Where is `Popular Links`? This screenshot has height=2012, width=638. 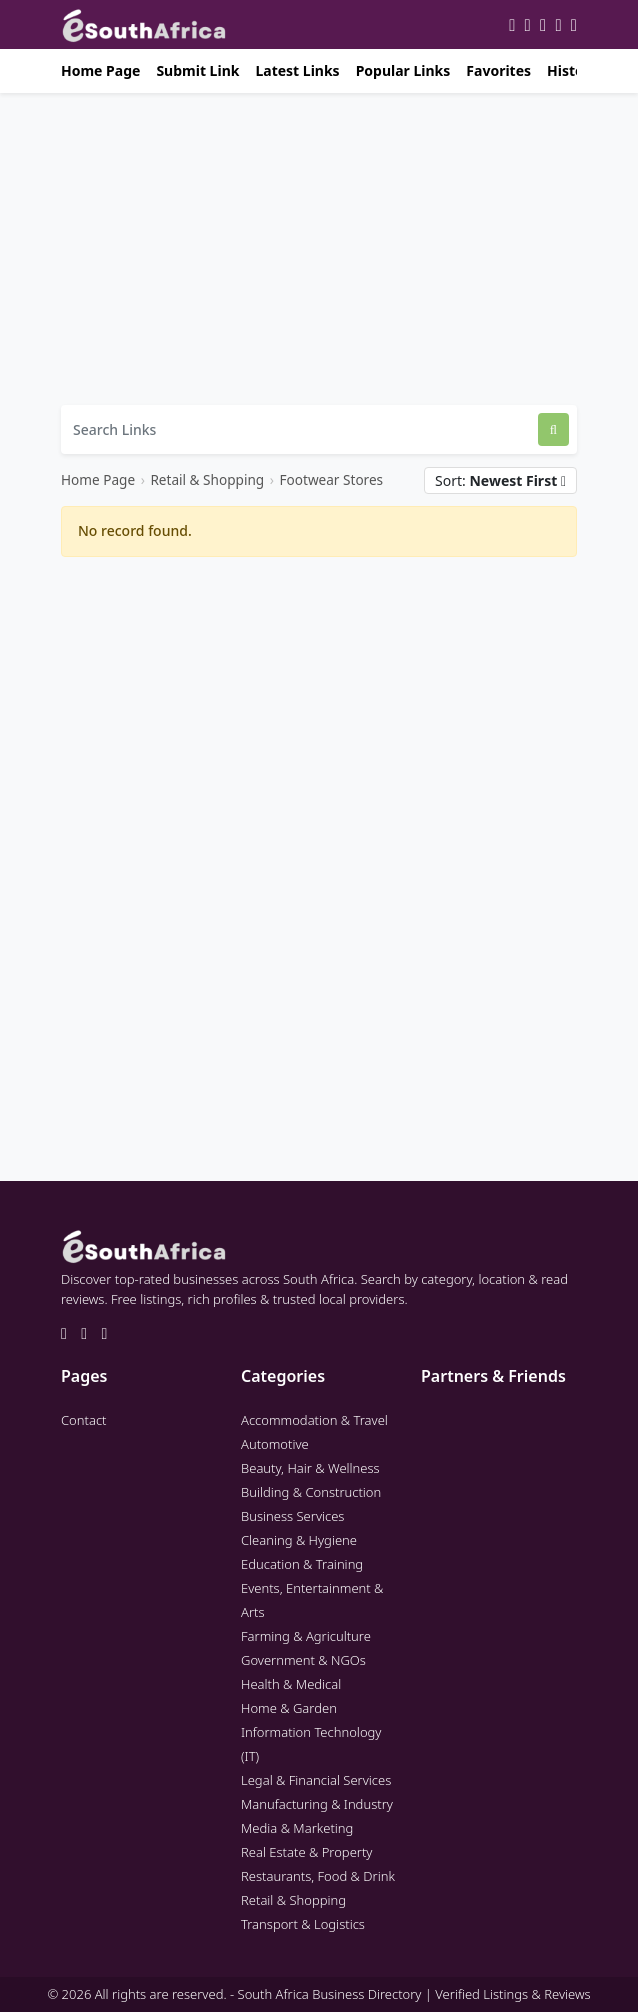 Popular Links is located at coordinates (403, 70).